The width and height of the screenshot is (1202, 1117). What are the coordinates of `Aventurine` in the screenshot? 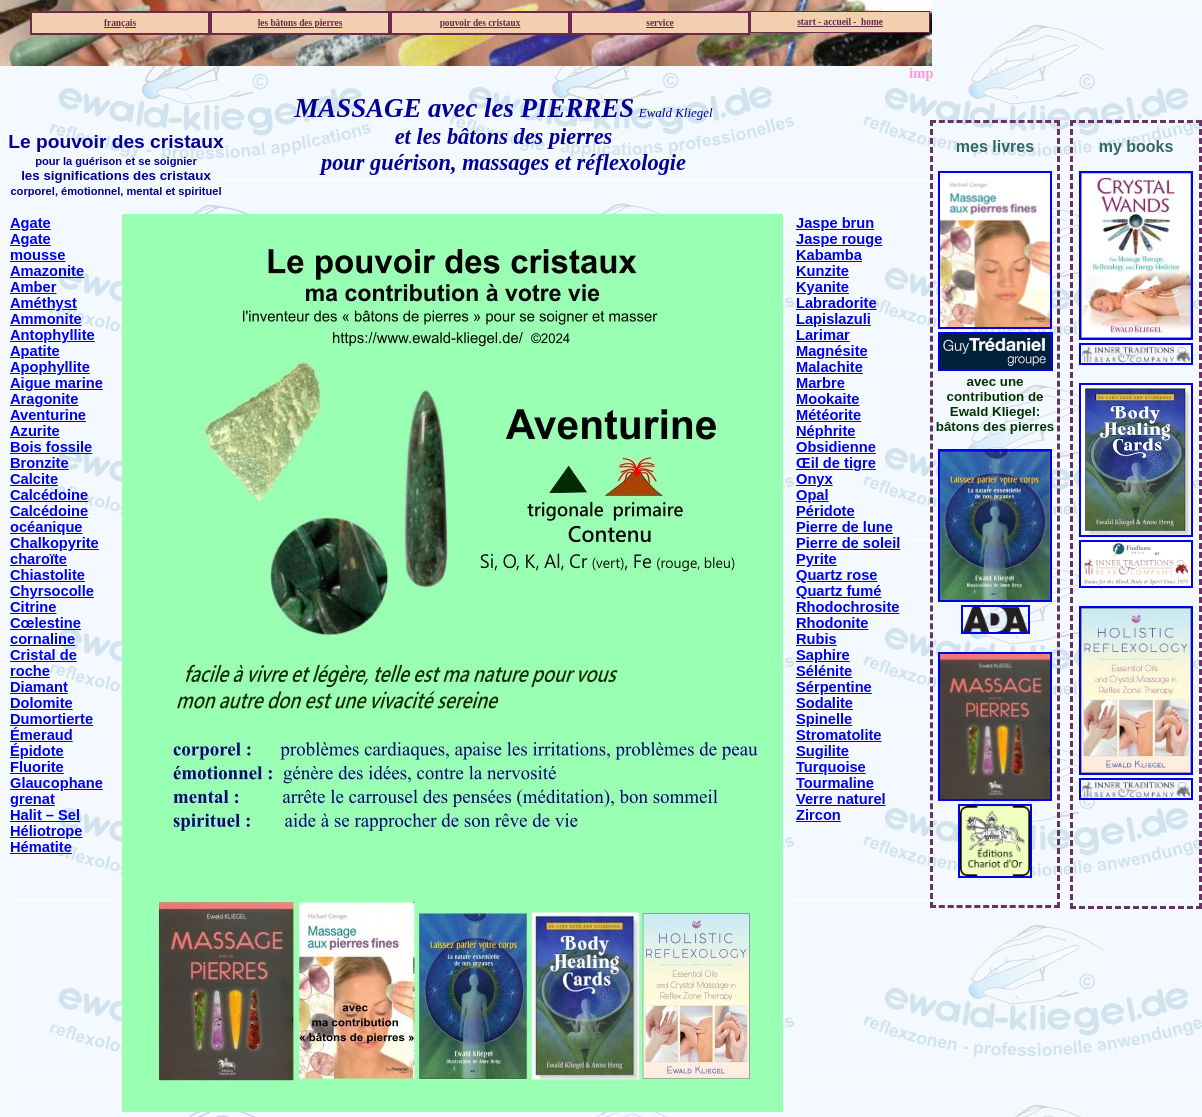 It's located at (48, 415).